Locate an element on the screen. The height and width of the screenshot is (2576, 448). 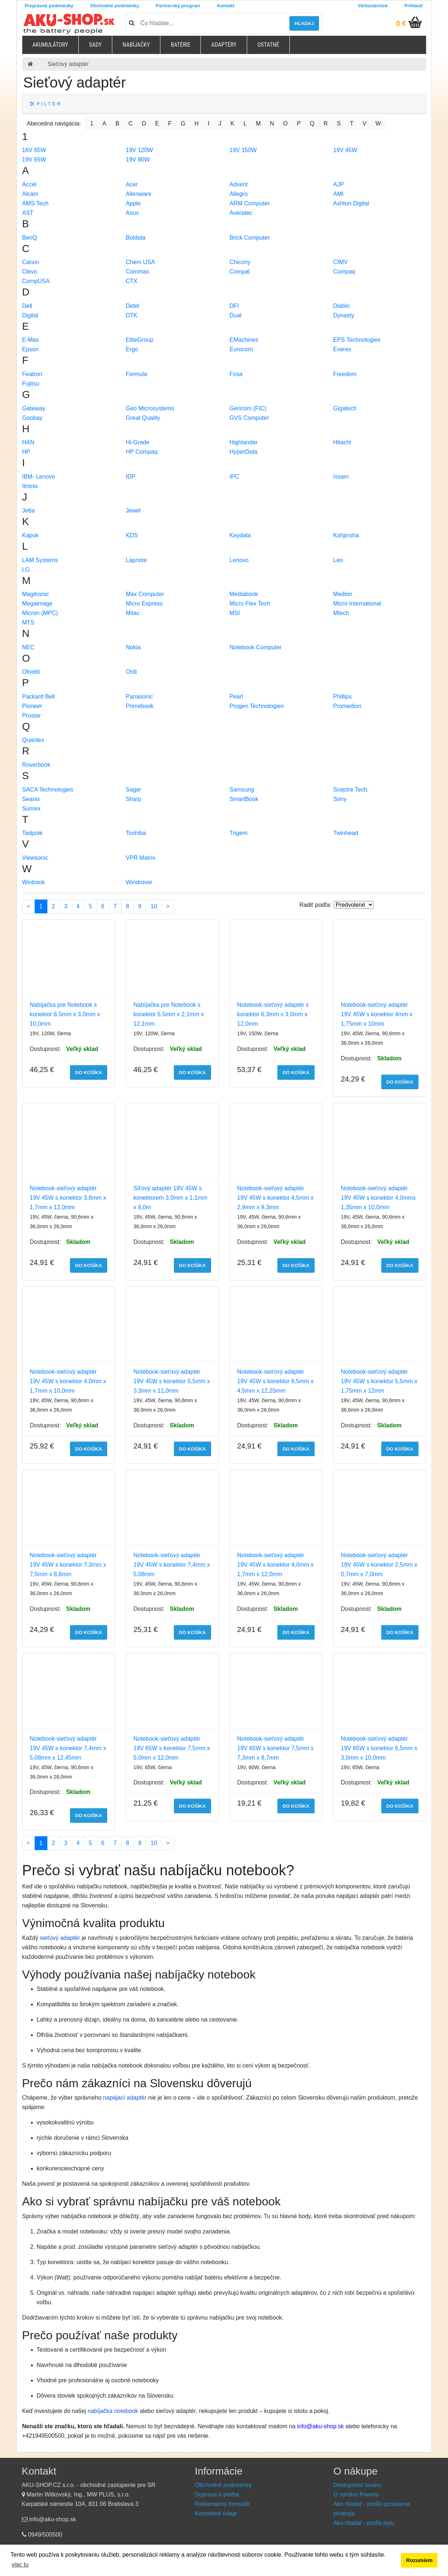
Apple is located at coordinates (133, 203).